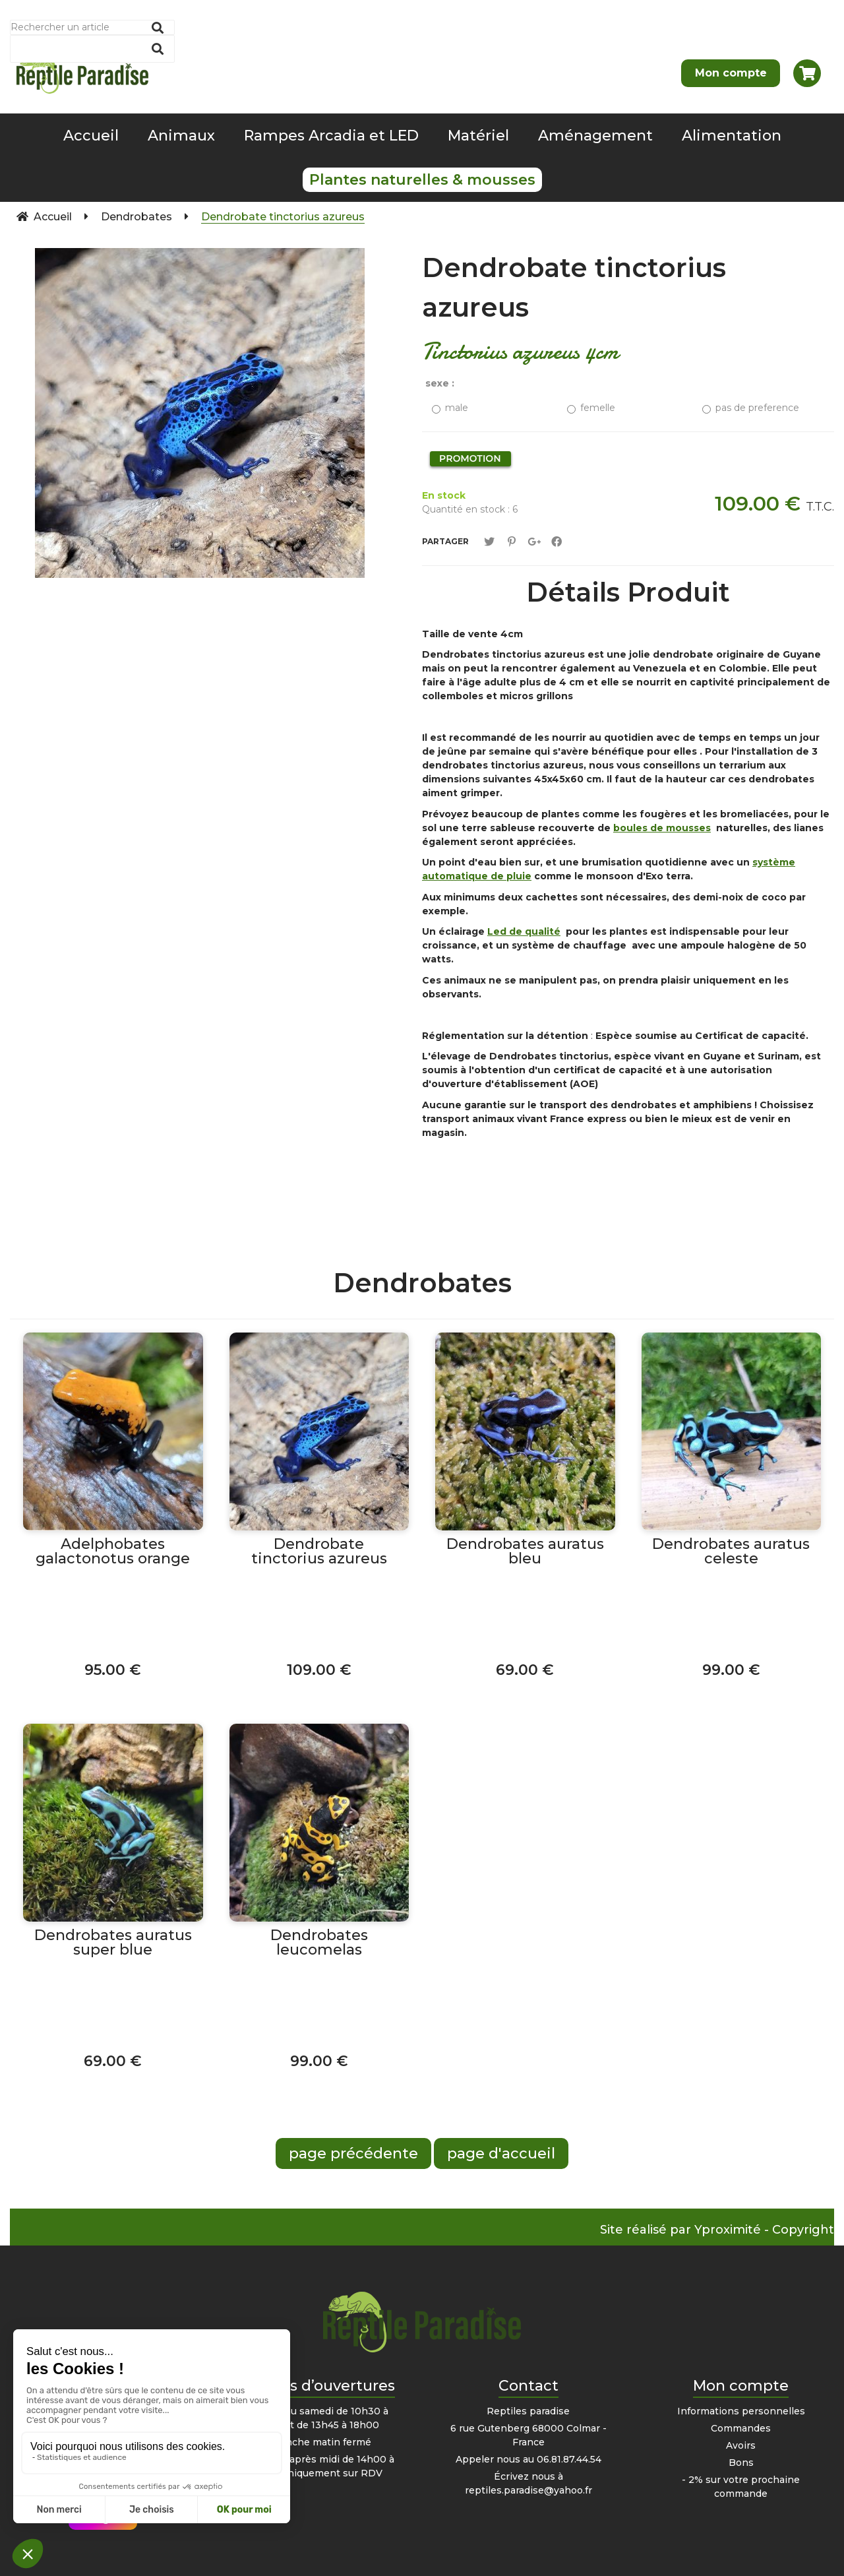  I want to click on 99, so click(731, 1670).